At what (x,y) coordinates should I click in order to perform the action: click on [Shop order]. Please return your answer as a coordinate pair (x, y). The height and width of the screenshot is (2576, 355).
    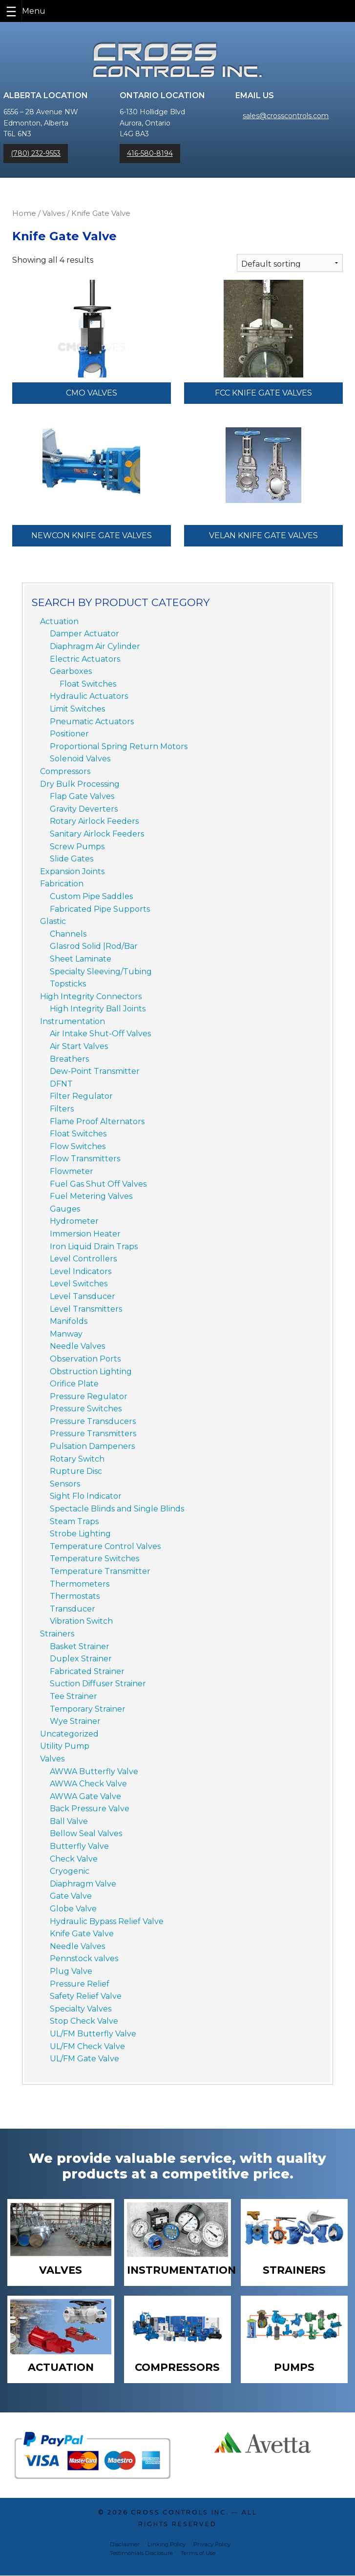
    Looking at the image, I should click on (290, 263).